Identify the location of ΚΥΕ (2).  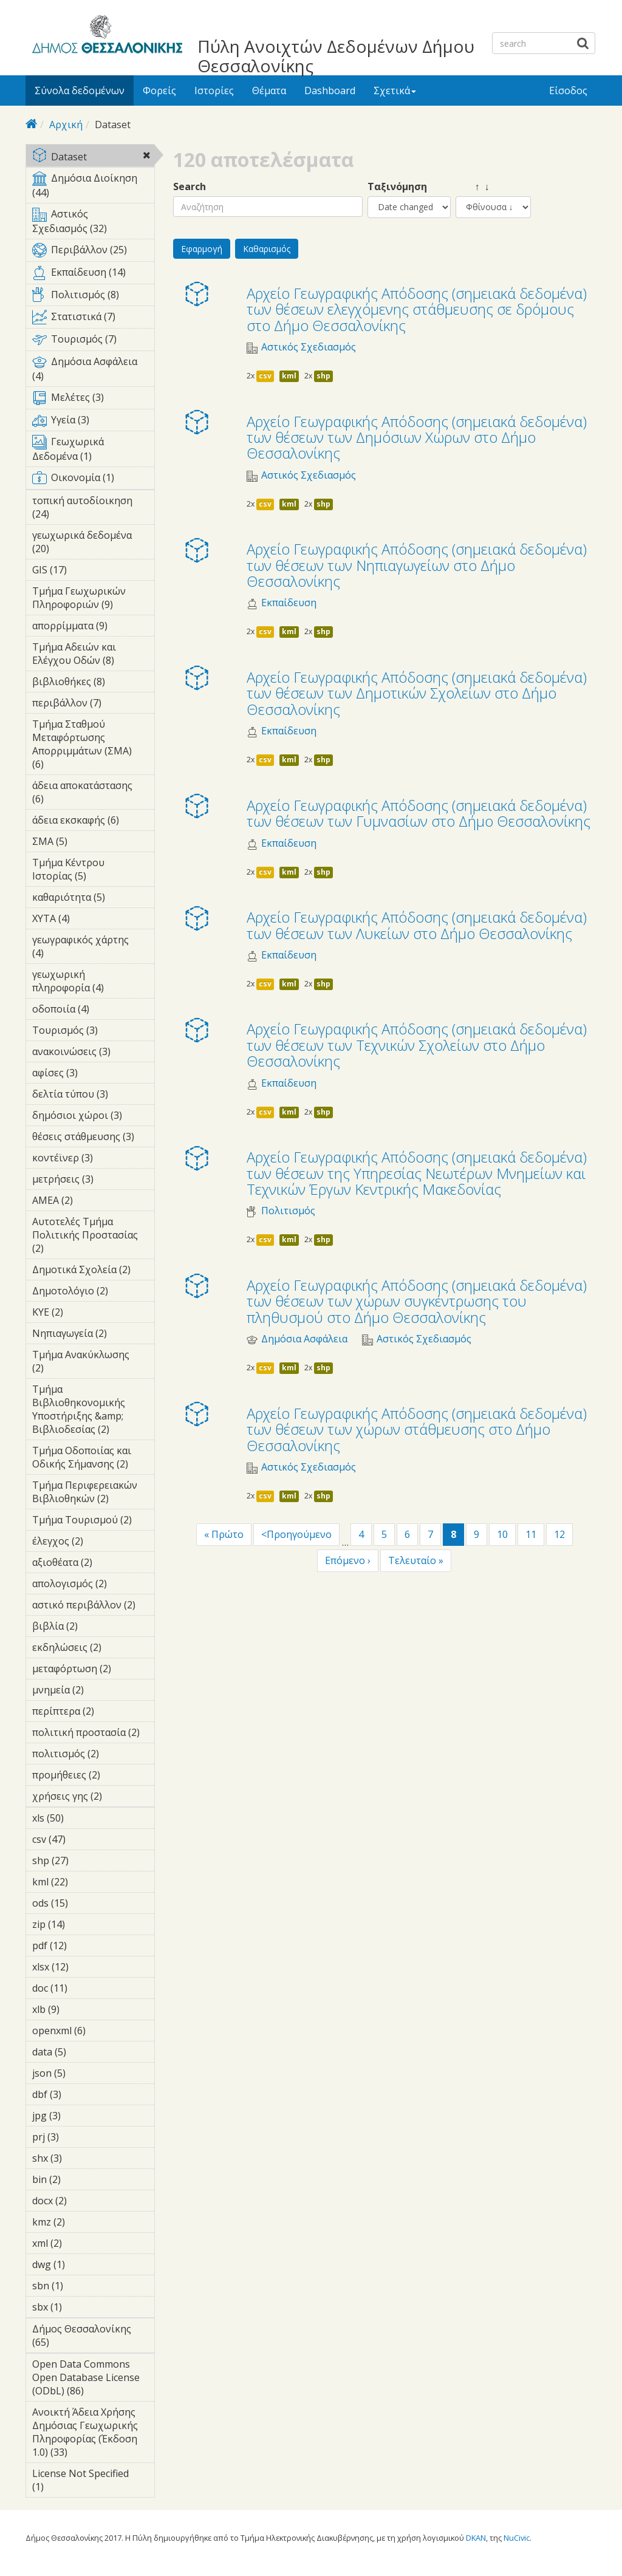
(82, 1312).